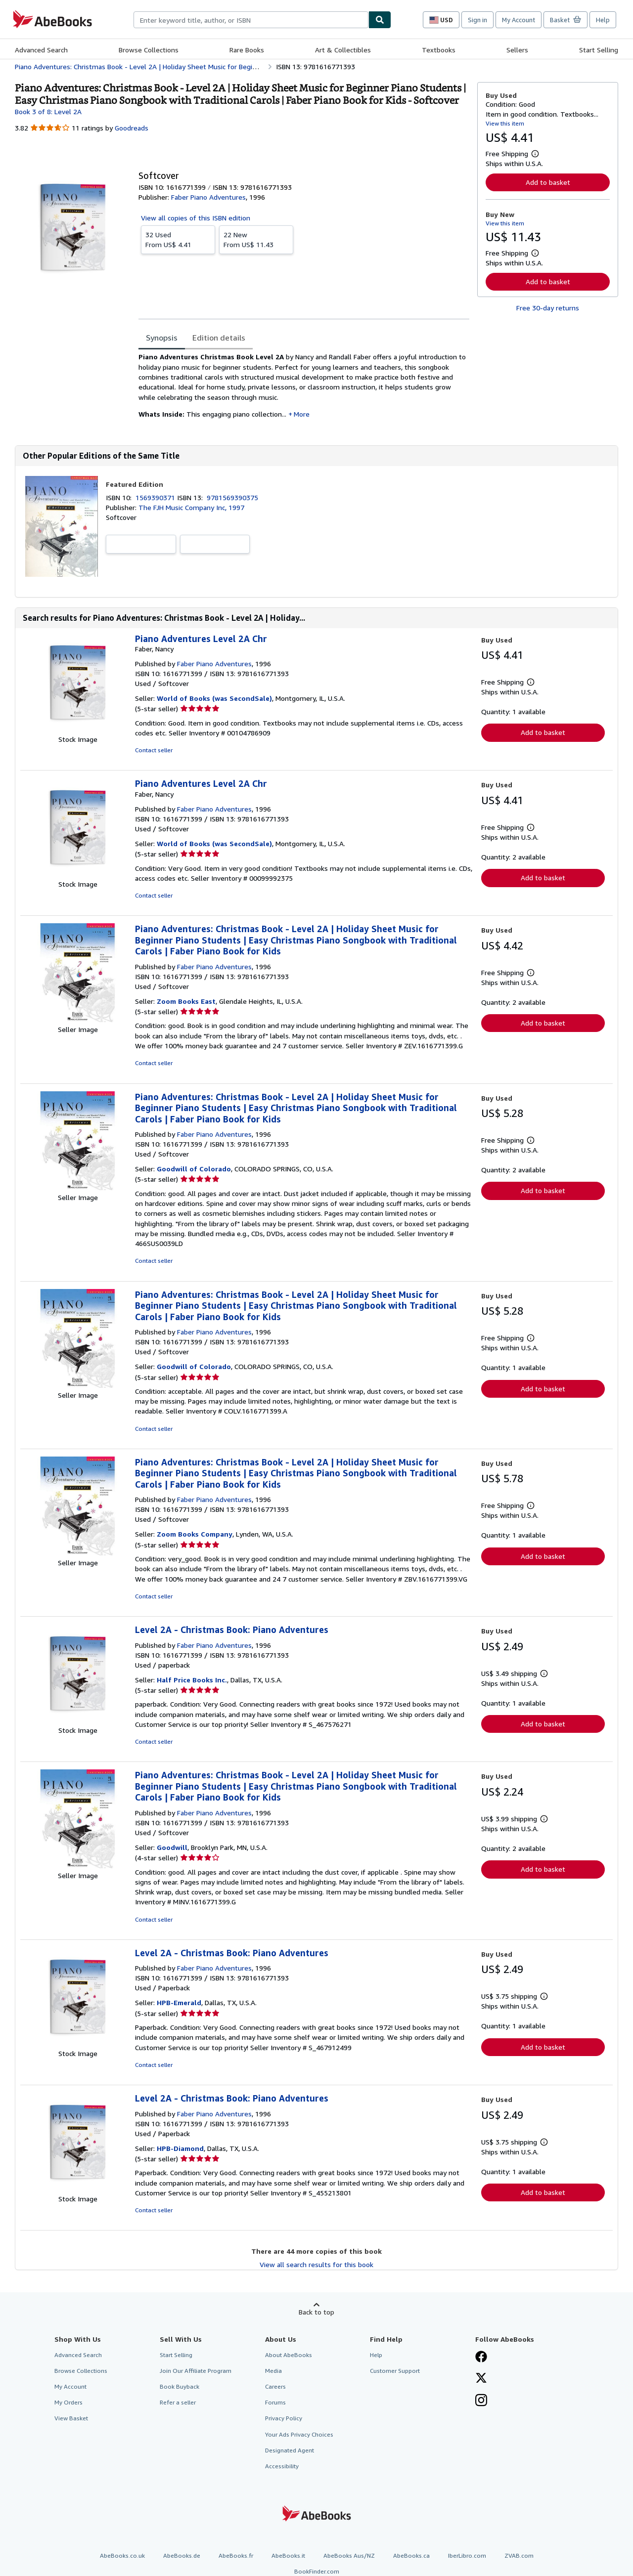 This screenshot has height=2576, width=633. I want to click on About AbeBooks, so click(288, 2355).